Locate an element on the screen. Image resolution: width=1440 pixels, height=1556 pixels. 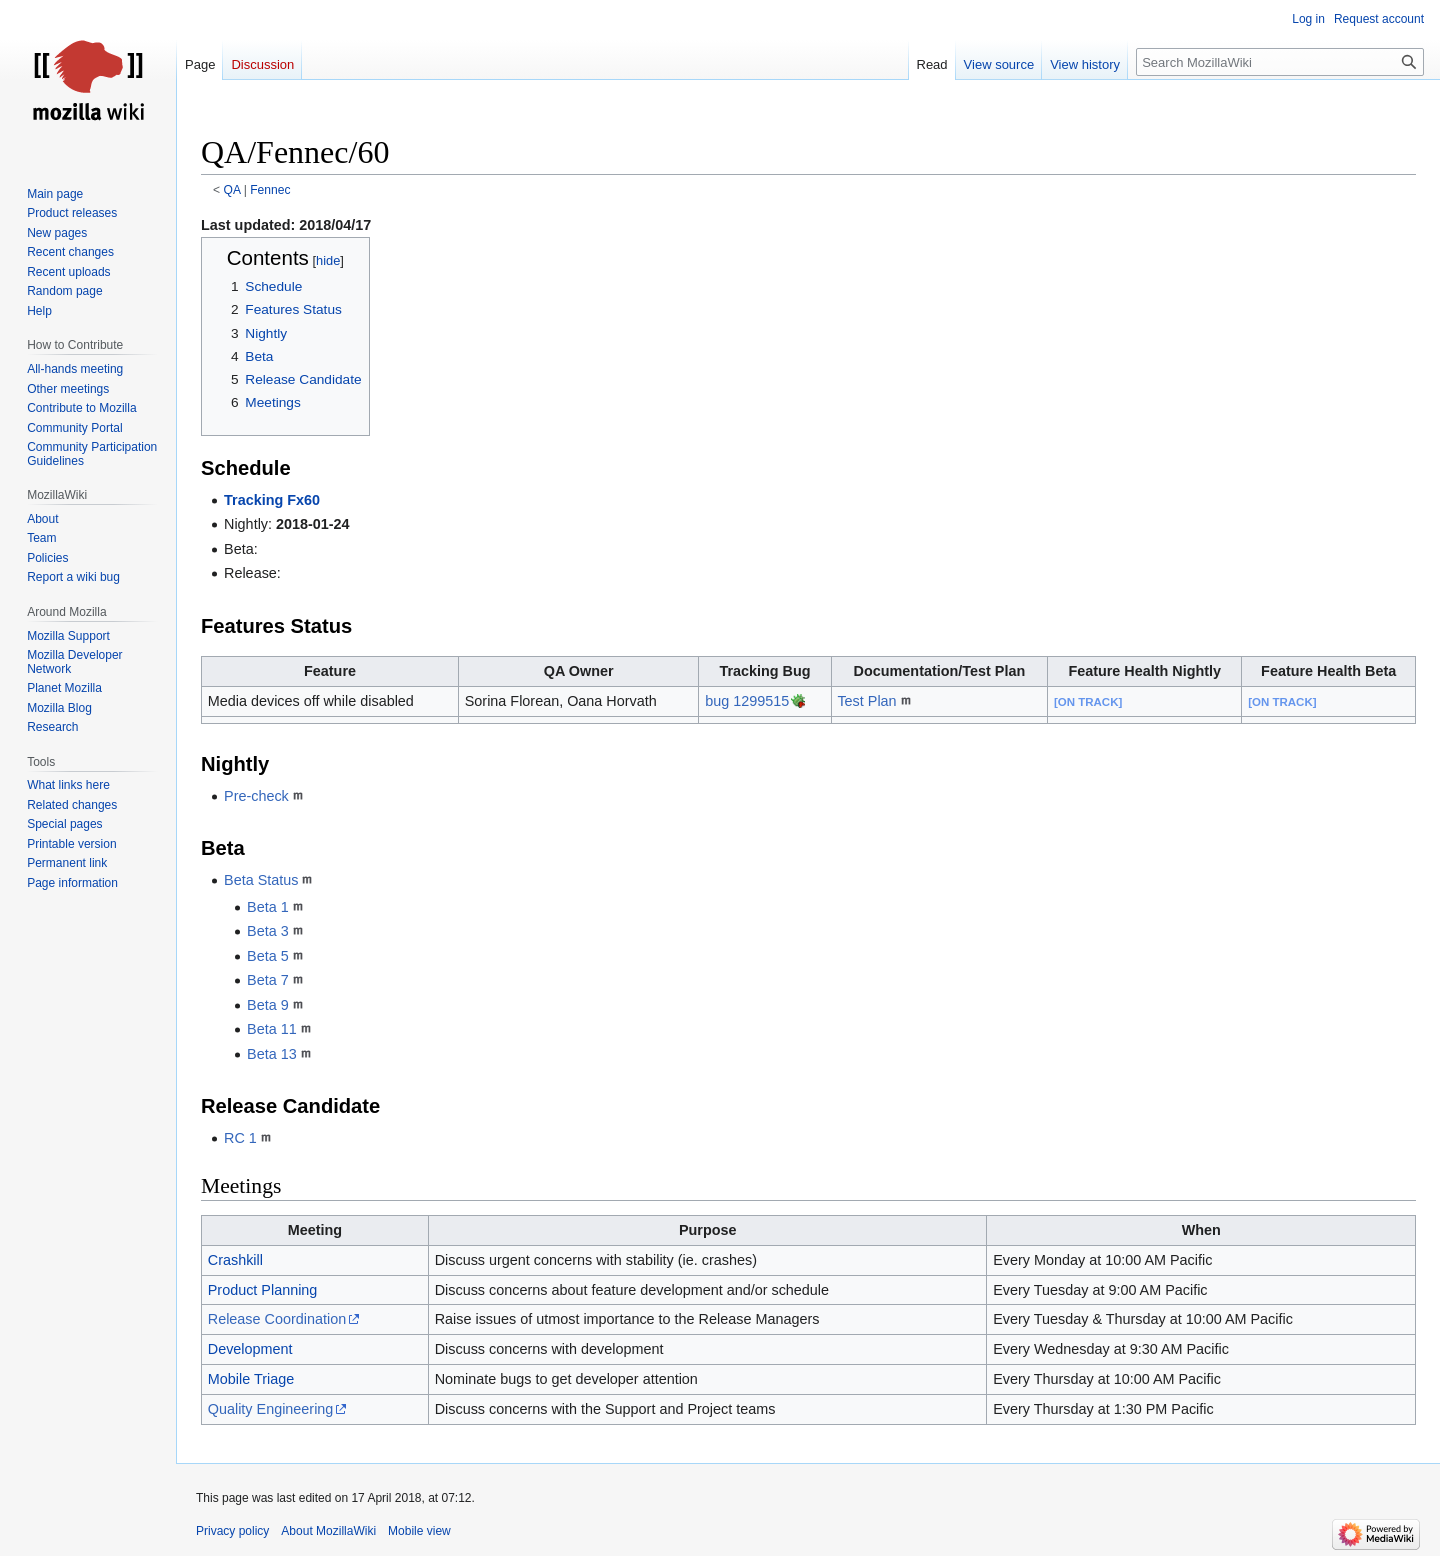
About MozillaWiki is located at coordinates (328, 1531).